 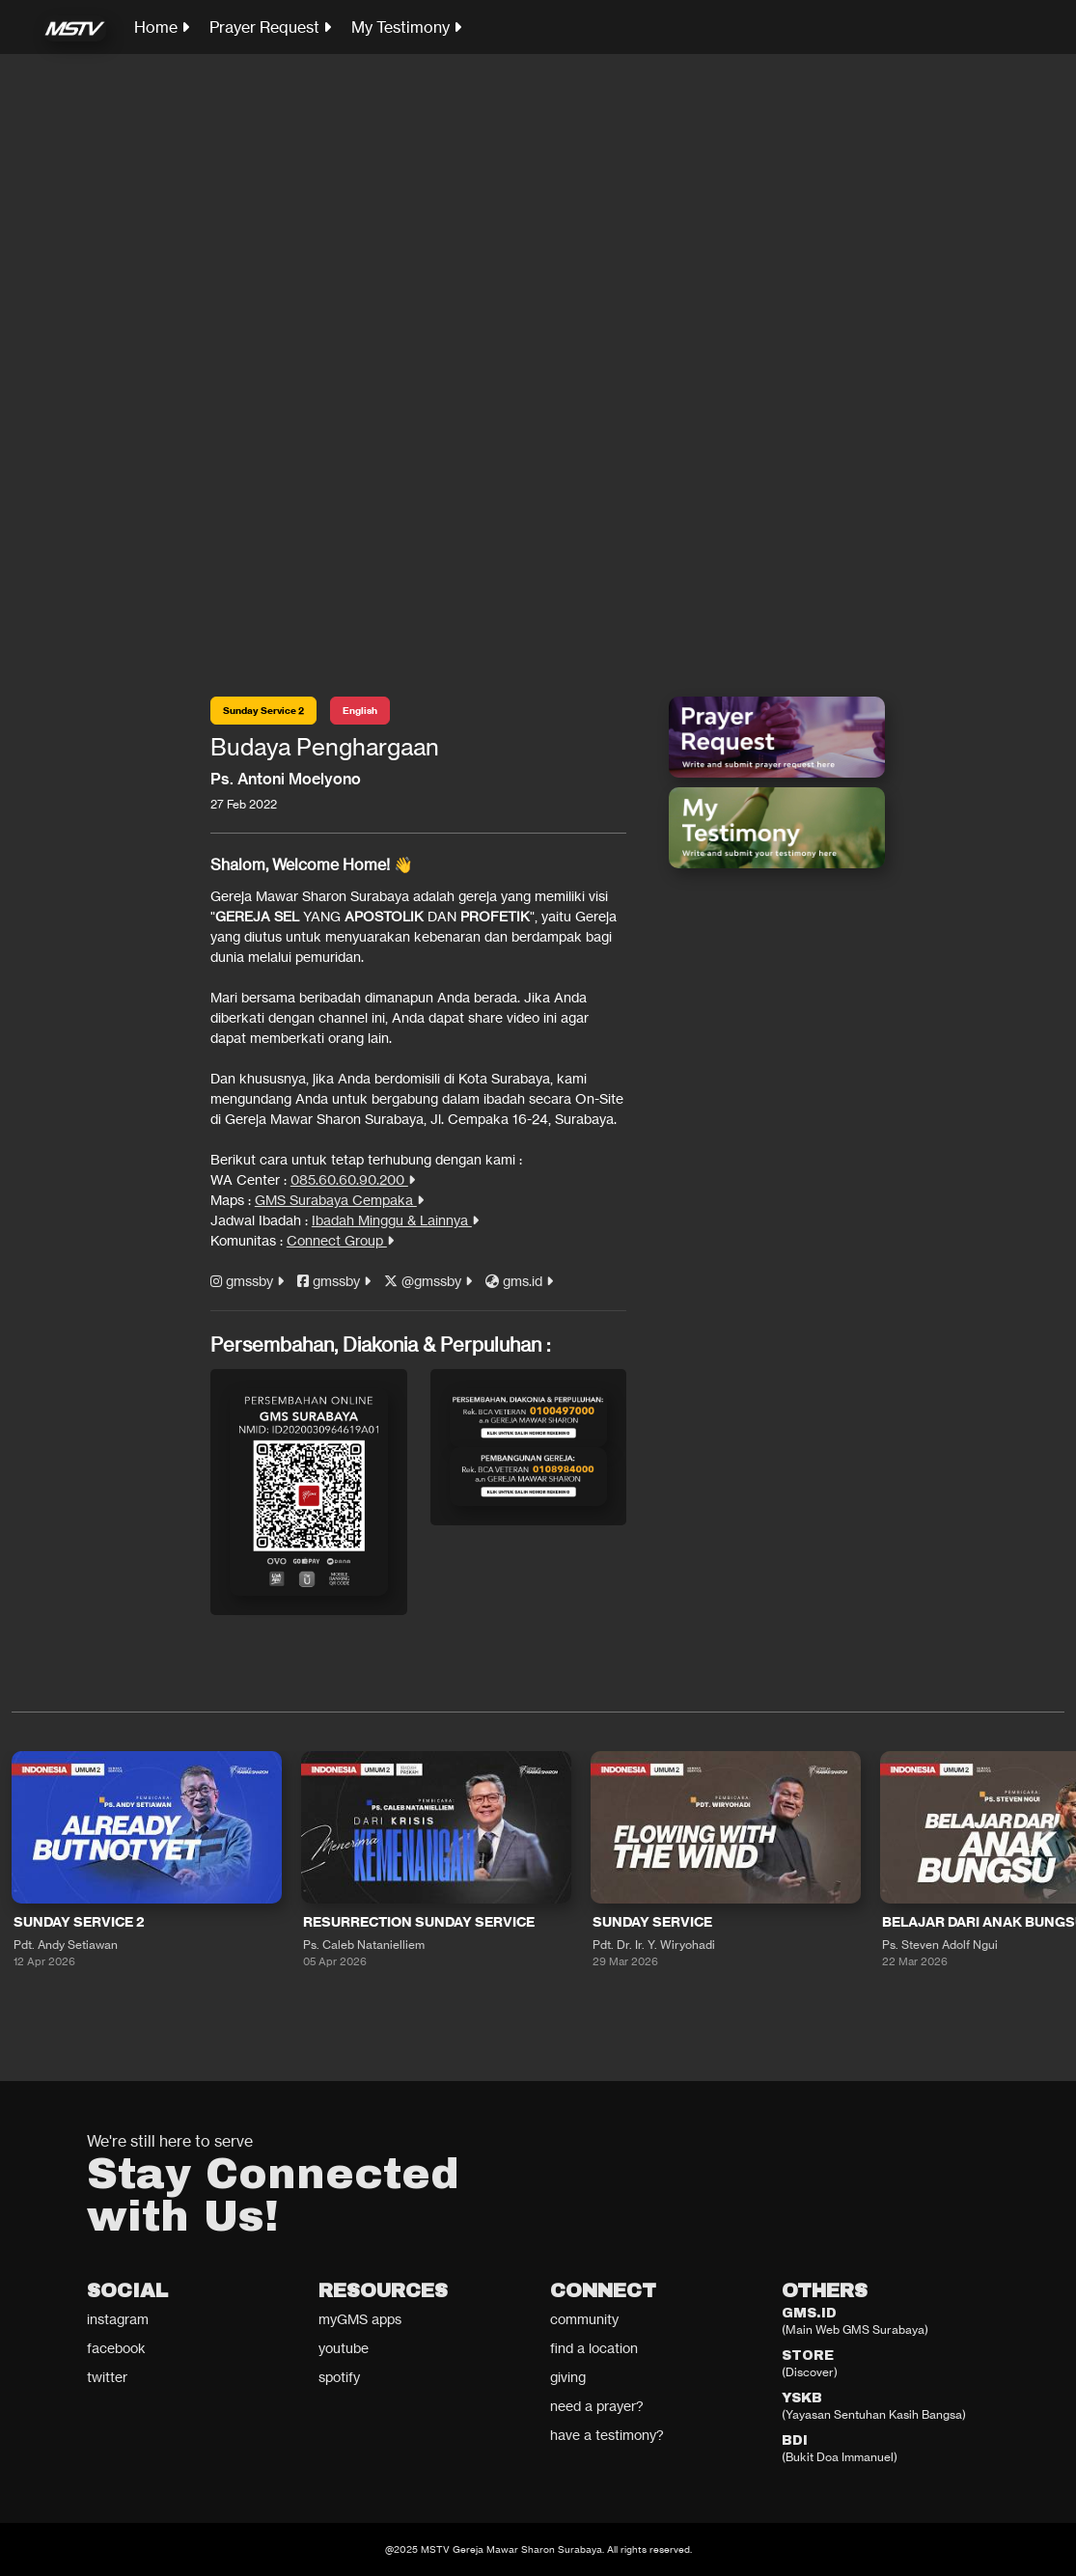 What do you see at coordinates (519, 1281) in the screenshot?
I see `gms.id` at bounding box center [519, 1281].